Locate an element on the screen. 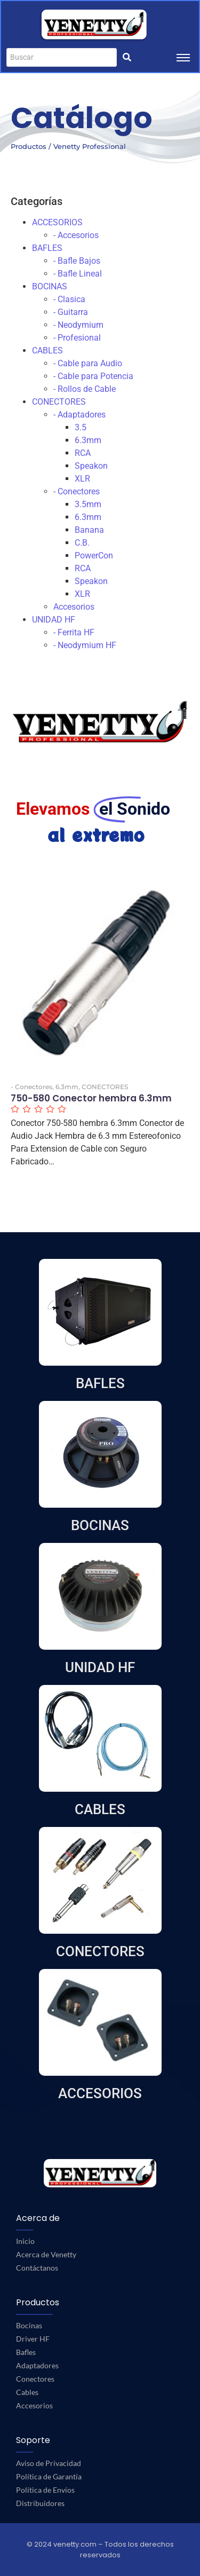  - Adaptadores is located at coordinates (79, 414).